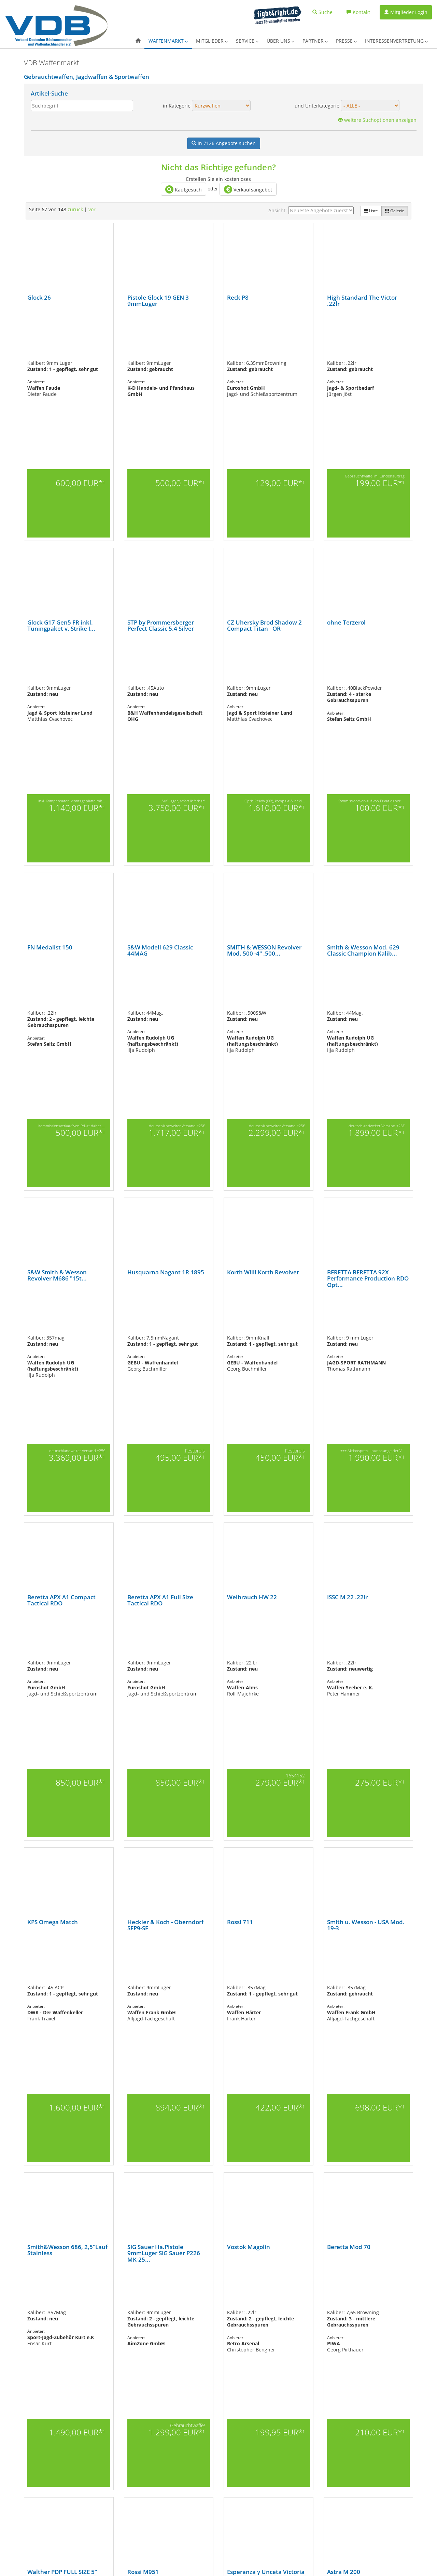 Image resolution: width=437 pixels, height=2576 pixels. Describe the element at coordinates (94, 2470) in the screenshot. I see `Waffenrechts-FAQ` at that location.